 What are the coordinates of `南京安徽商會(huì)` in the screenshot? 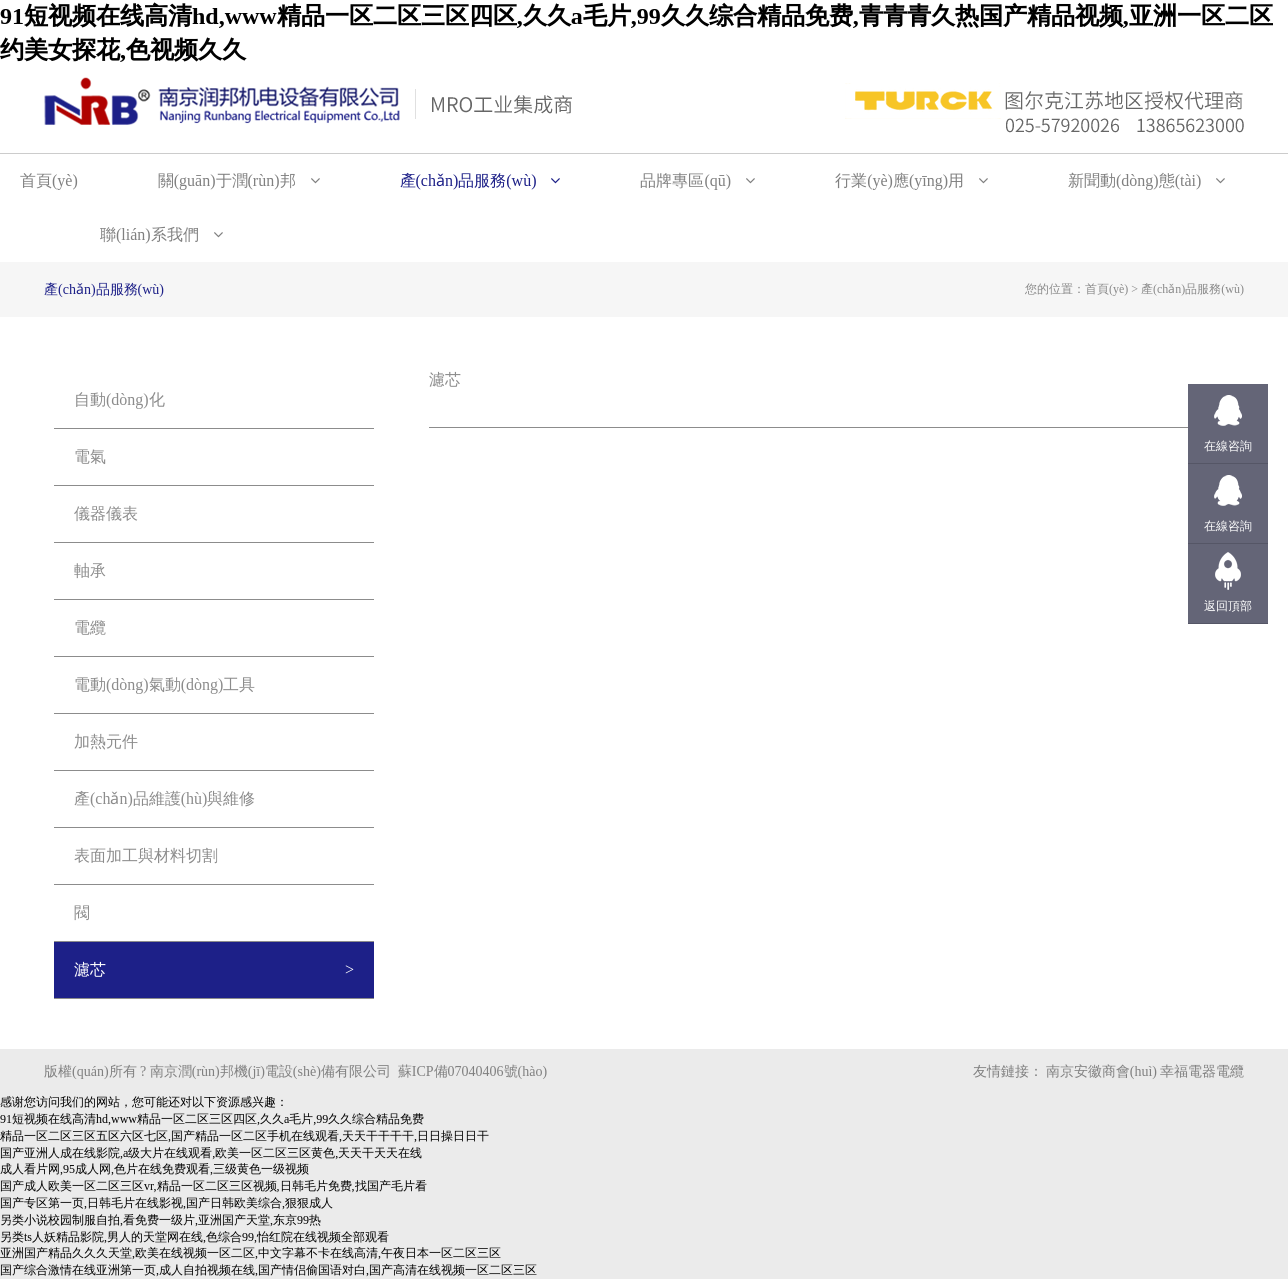 It's located at (1101, 1071).